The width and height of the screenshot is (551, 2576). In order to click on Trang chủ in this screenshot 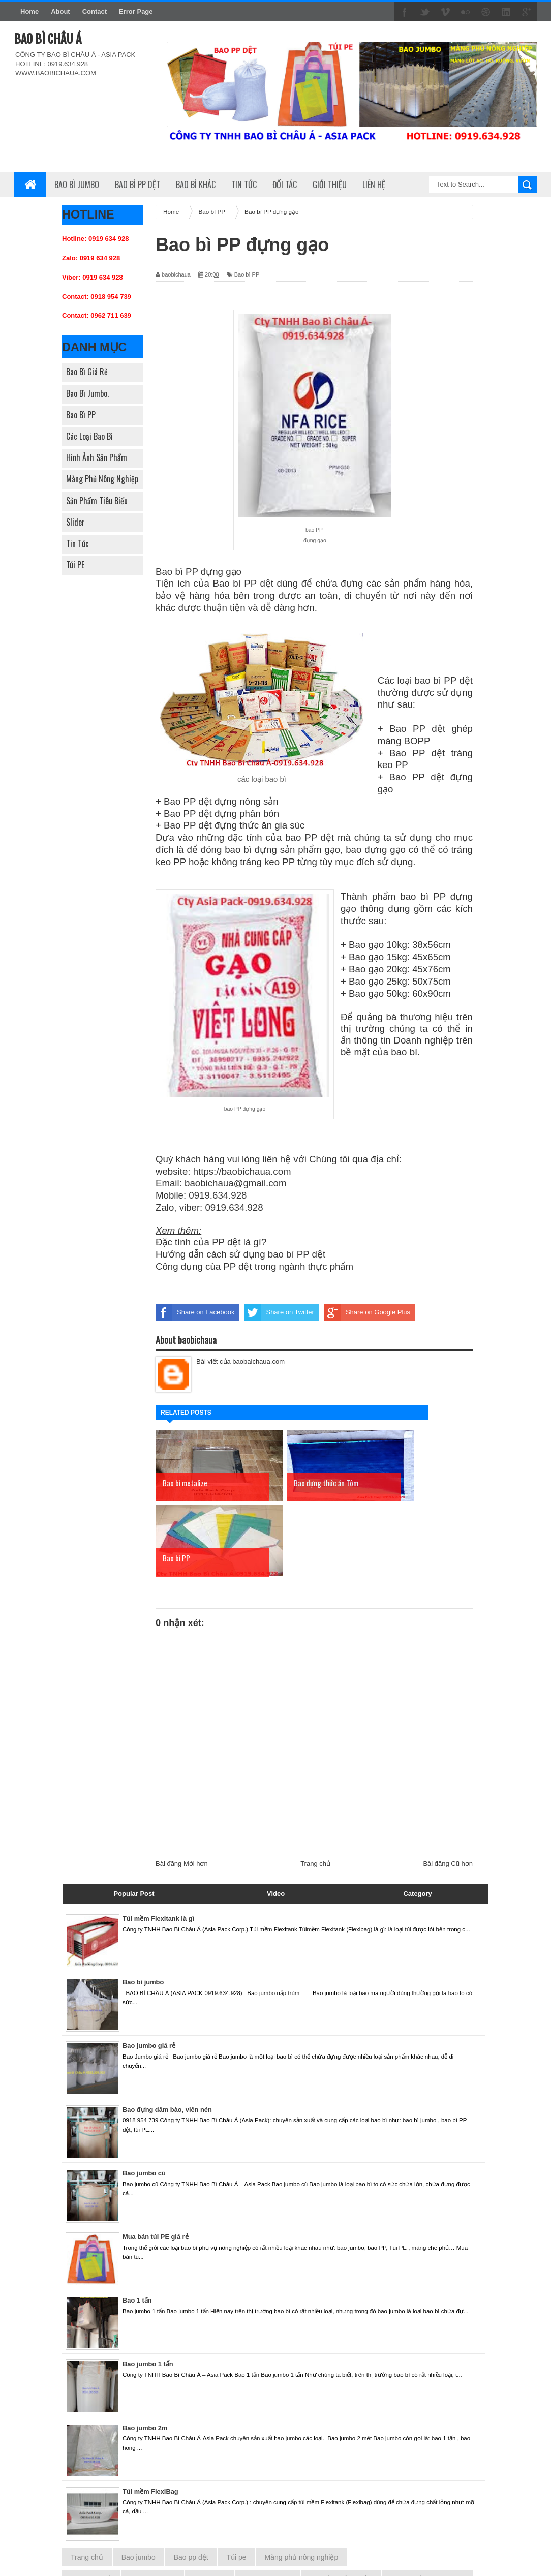, I will do `click(315, 1788)`.